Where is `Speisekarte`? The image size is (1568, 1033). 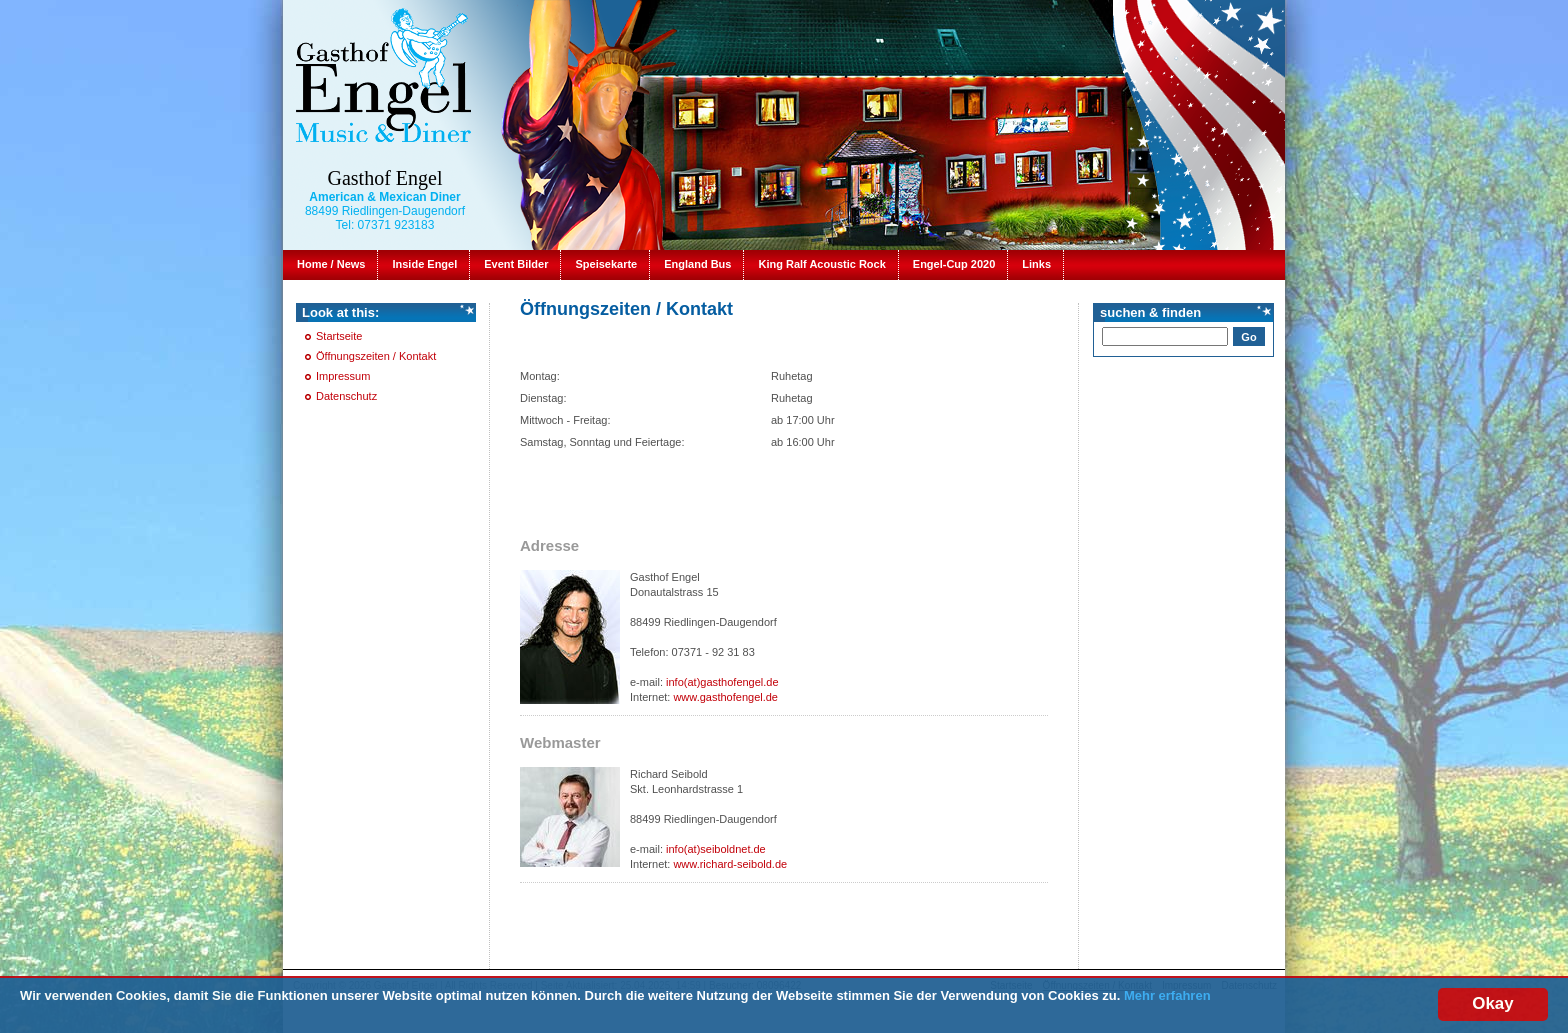
Speisekarte is located at coordinates (606, 264).